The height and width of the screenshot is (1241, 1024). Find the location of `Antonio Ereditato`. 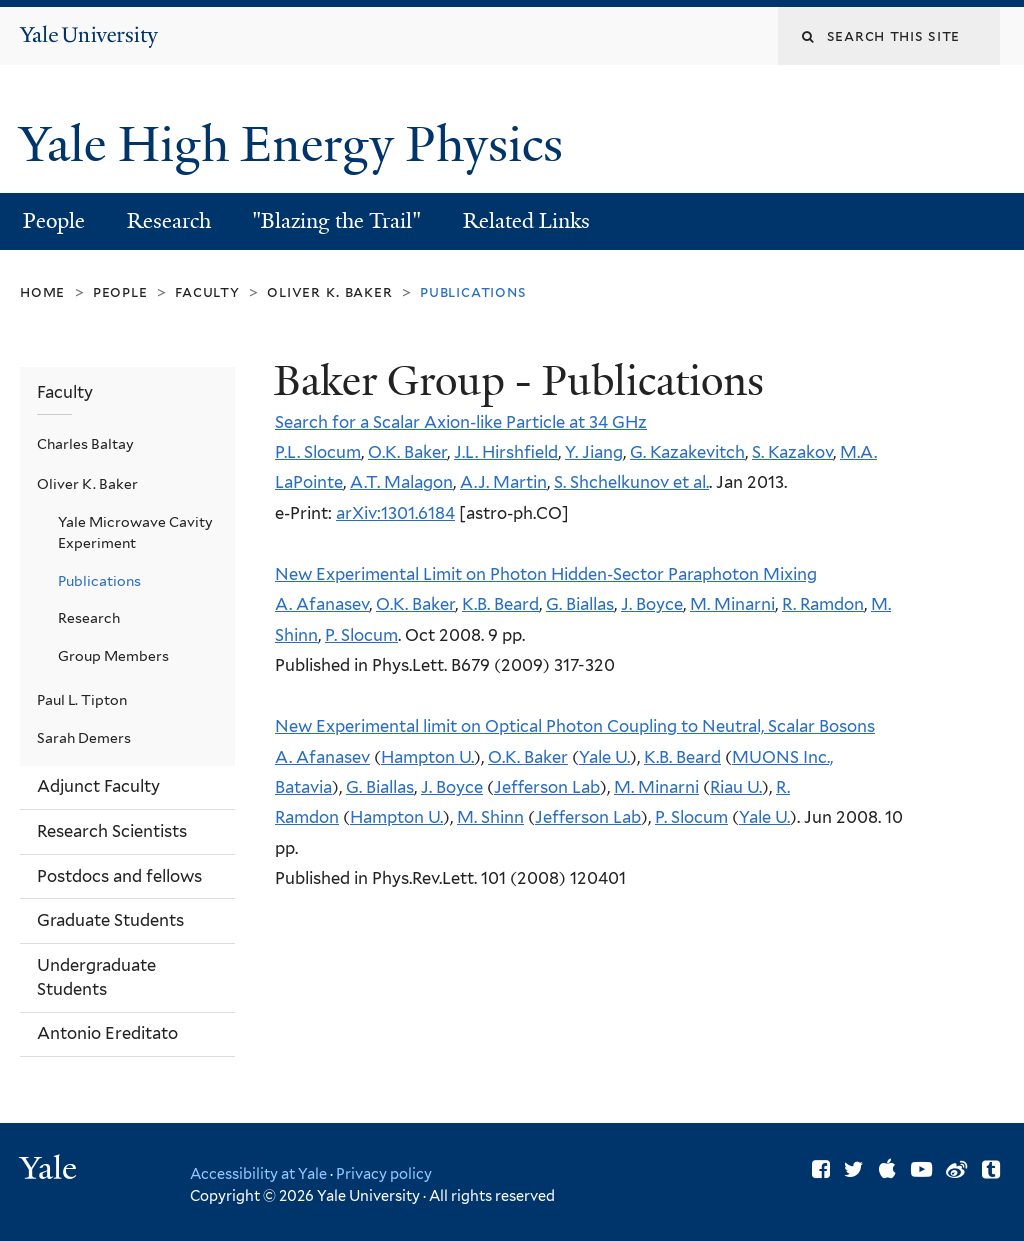

Antonio Ereditato is located at coordinates (107, 1033).